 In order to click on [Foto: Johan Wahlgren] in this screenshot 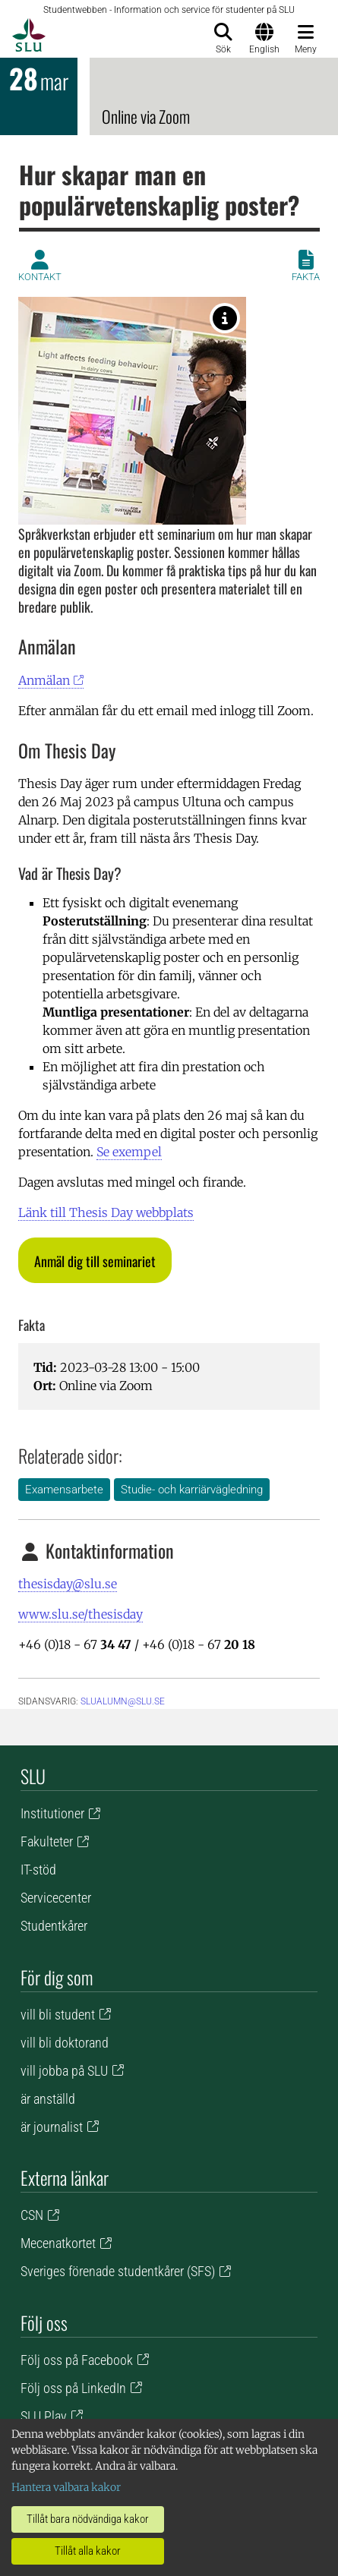, I will do `click(225, 318)`.